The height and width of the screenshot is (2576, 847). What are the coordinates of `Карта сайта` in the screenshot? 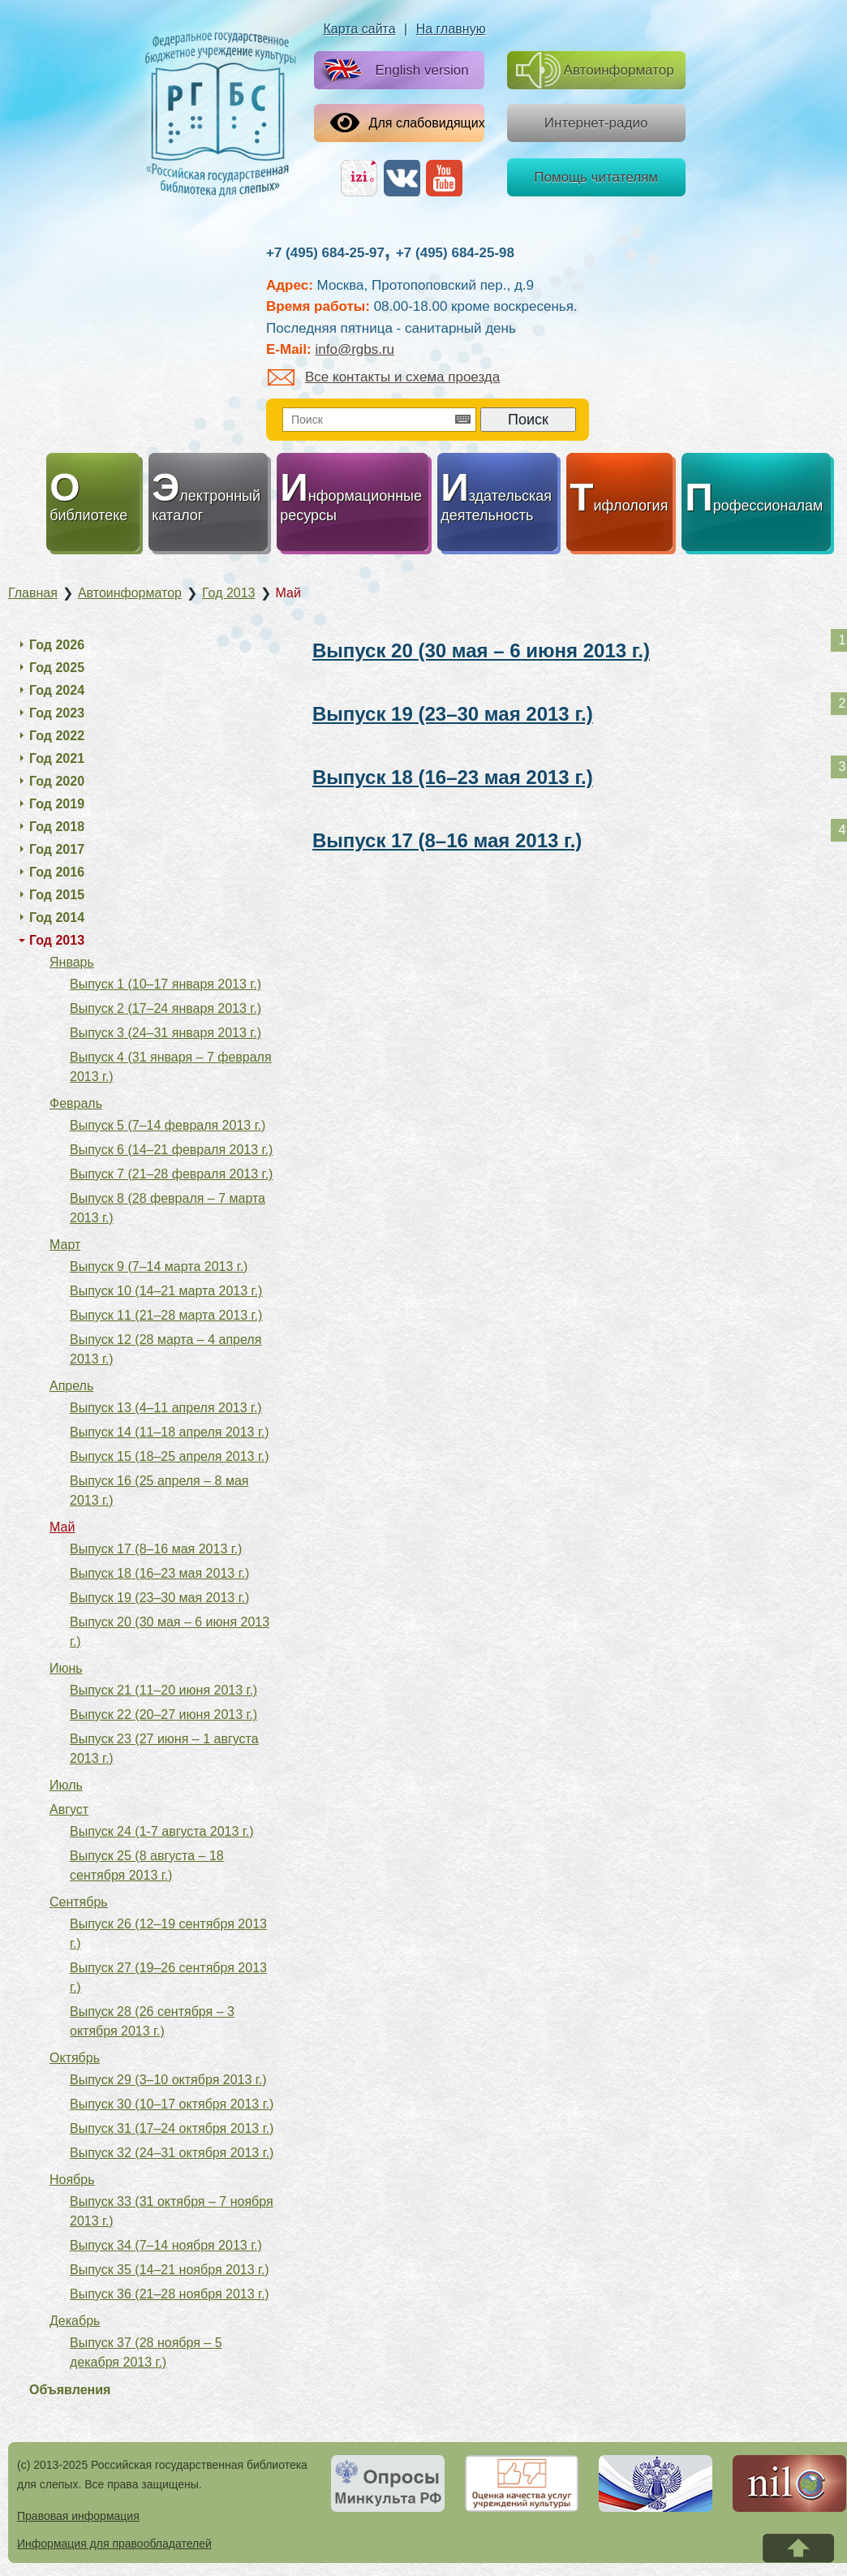 It's located at (360, 29).